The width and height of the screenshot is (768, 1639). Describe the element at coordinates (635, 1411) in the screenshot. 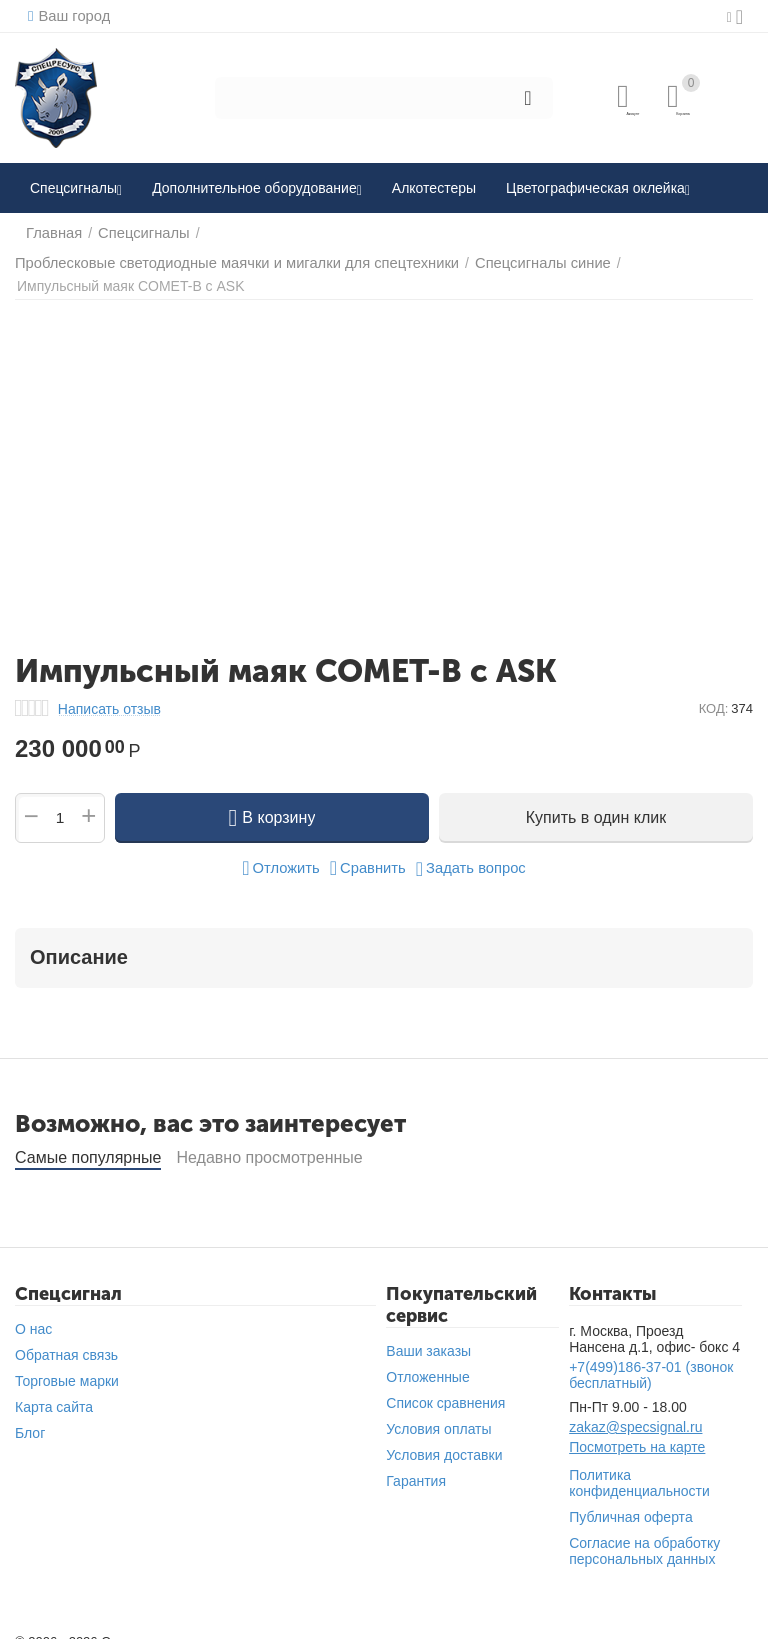

I see `zakaz@specsignal.ru` at that location.